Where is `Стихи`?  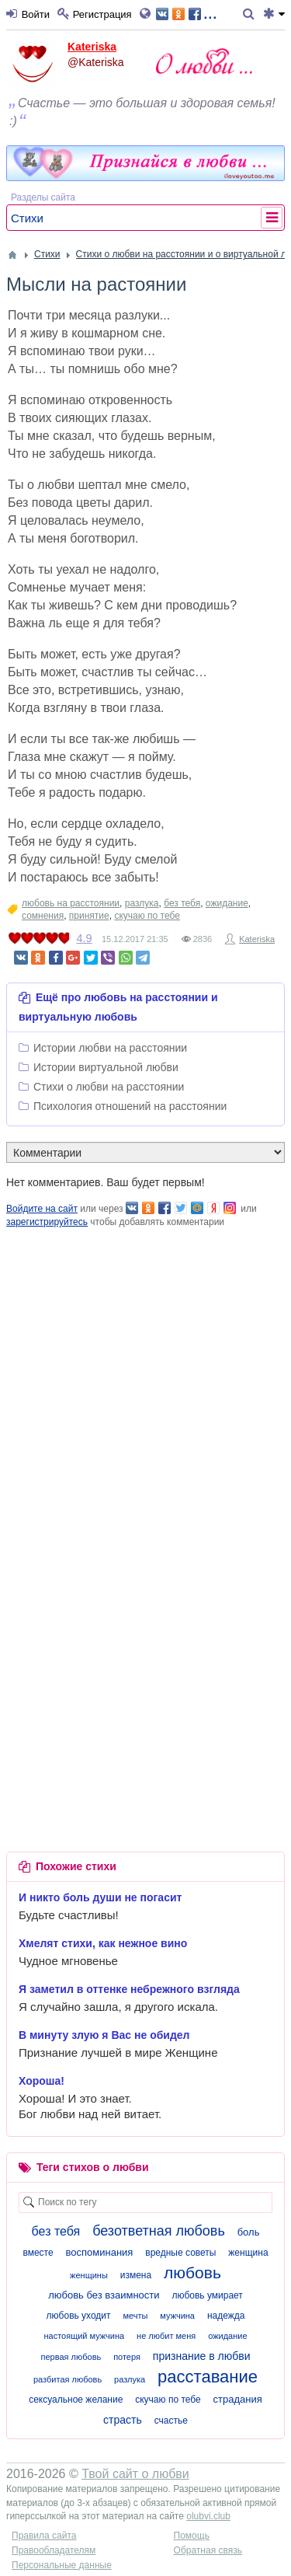 Стихи is located at coordinates (27, 218).